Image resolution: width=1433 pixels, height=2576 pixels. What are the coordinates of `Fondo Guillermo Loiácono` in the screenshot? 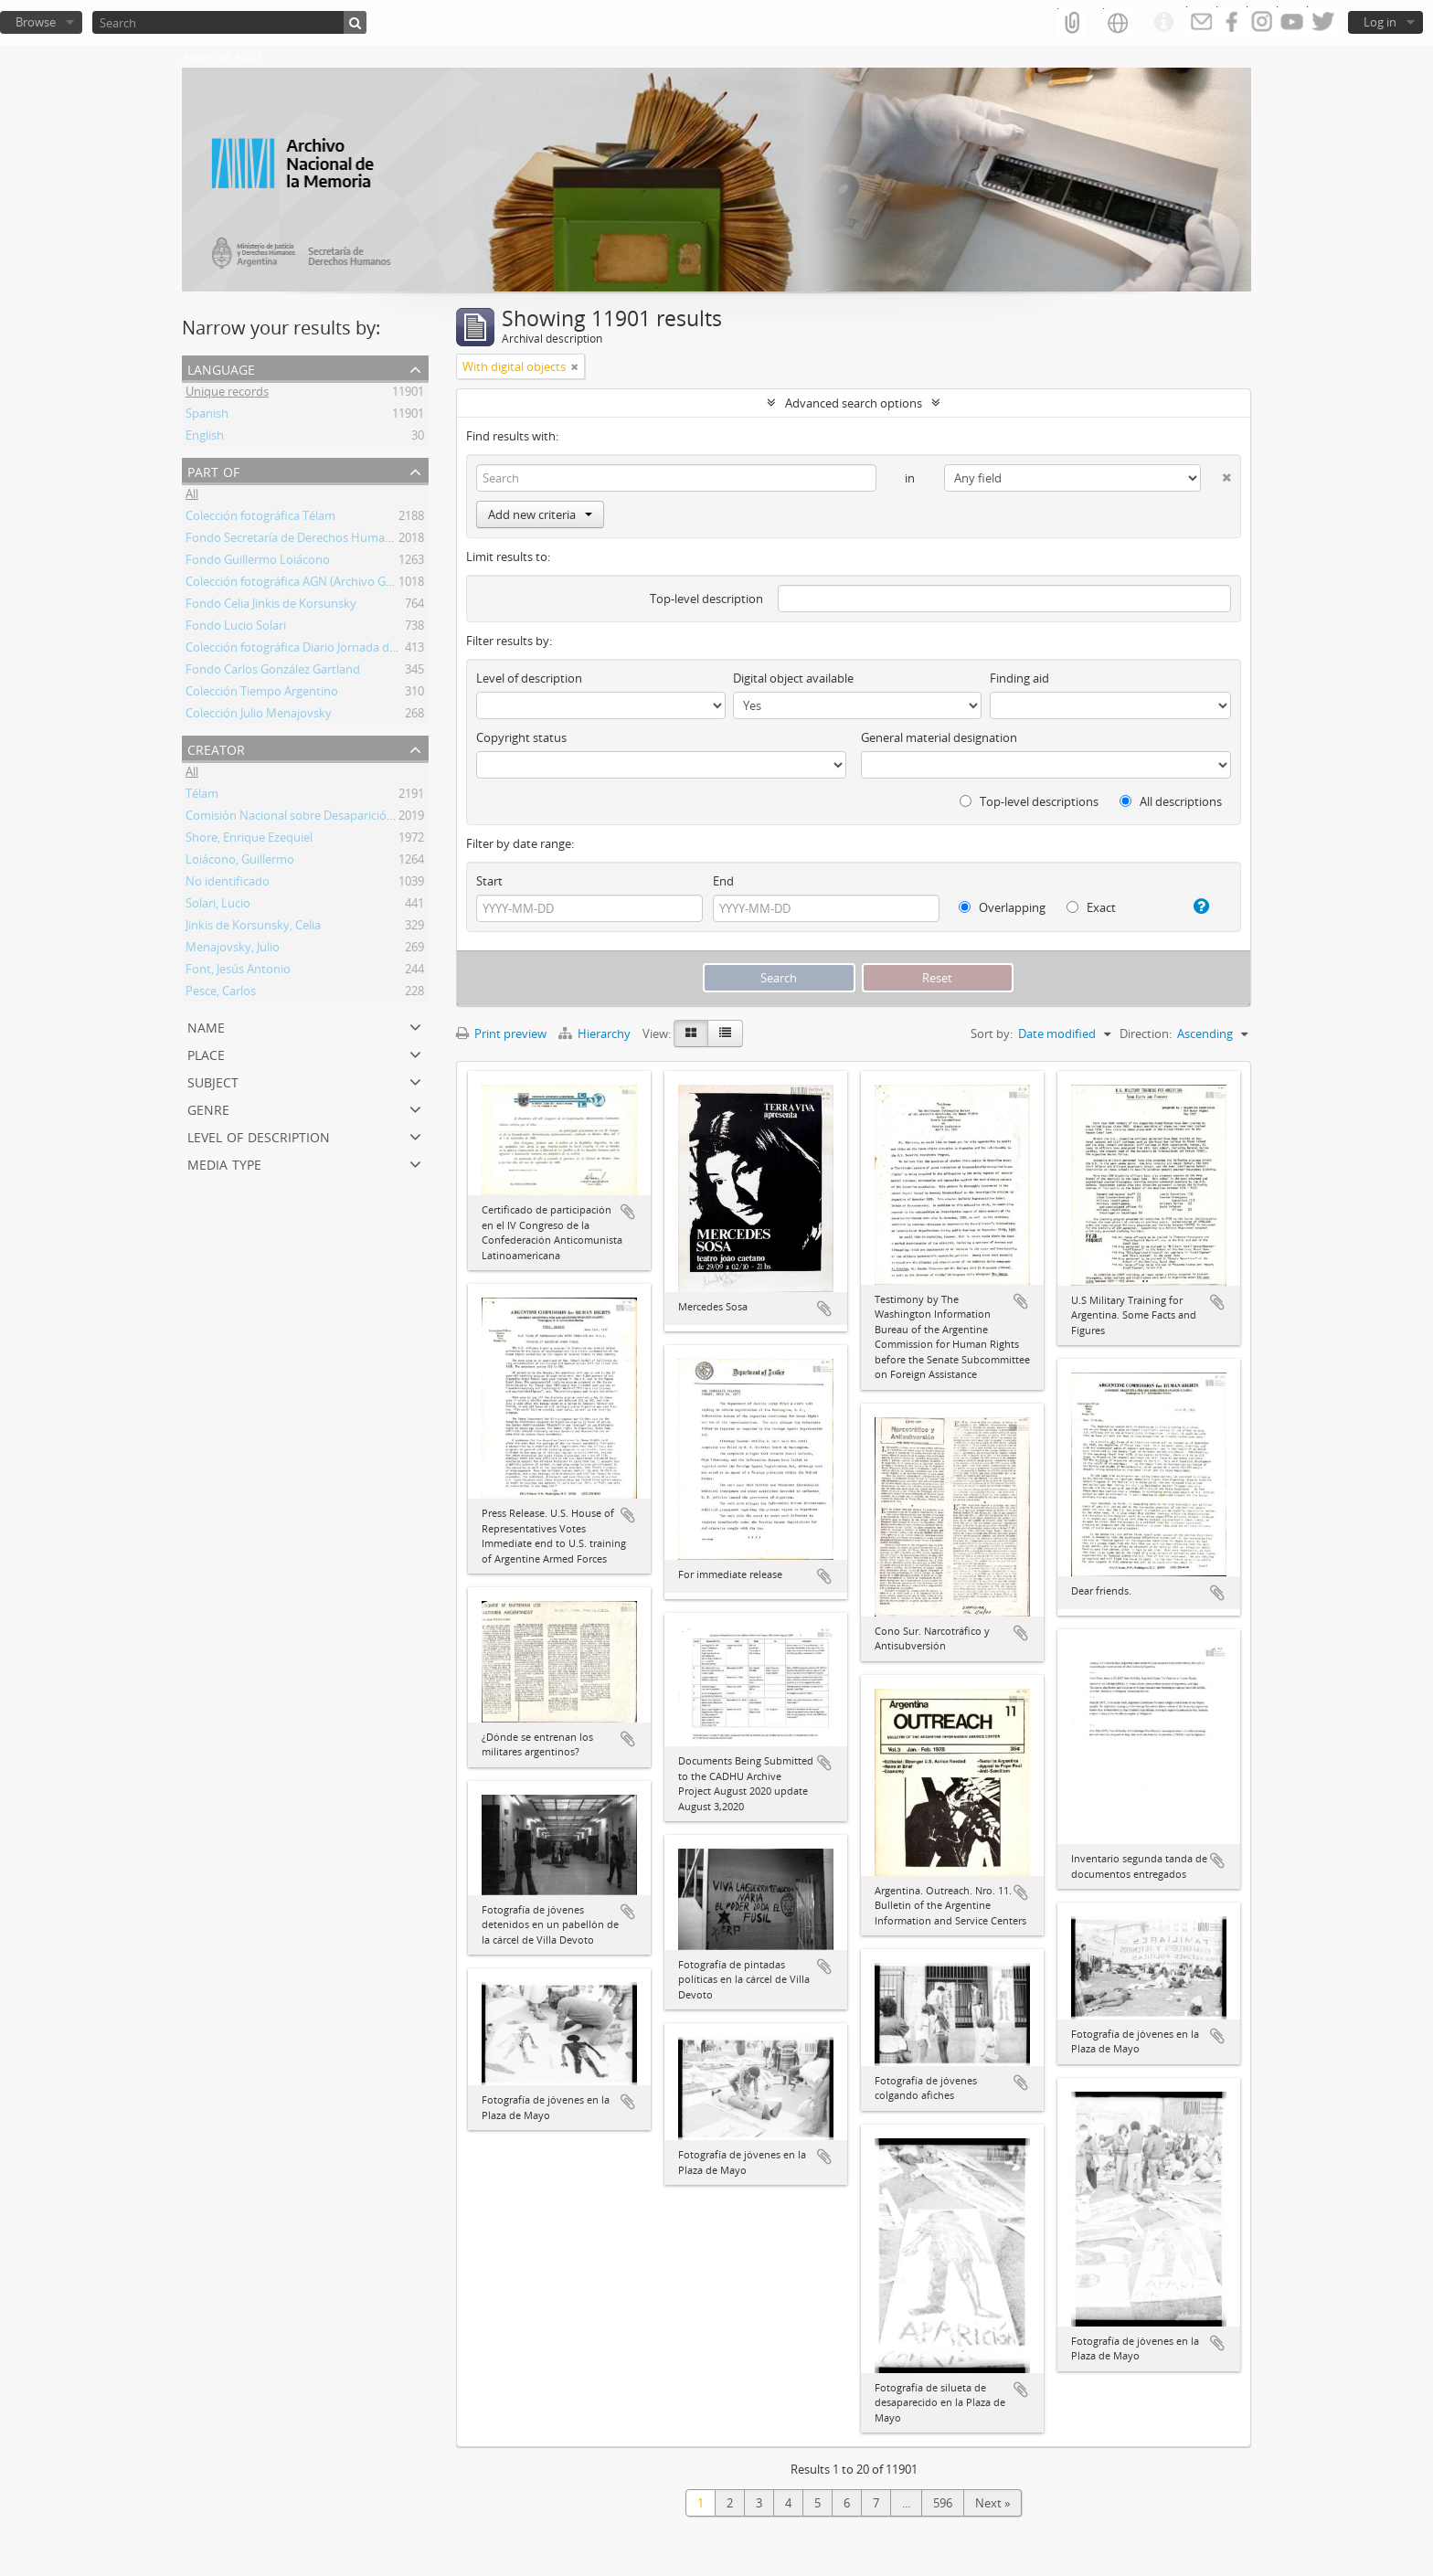 It's located at (258, 562).